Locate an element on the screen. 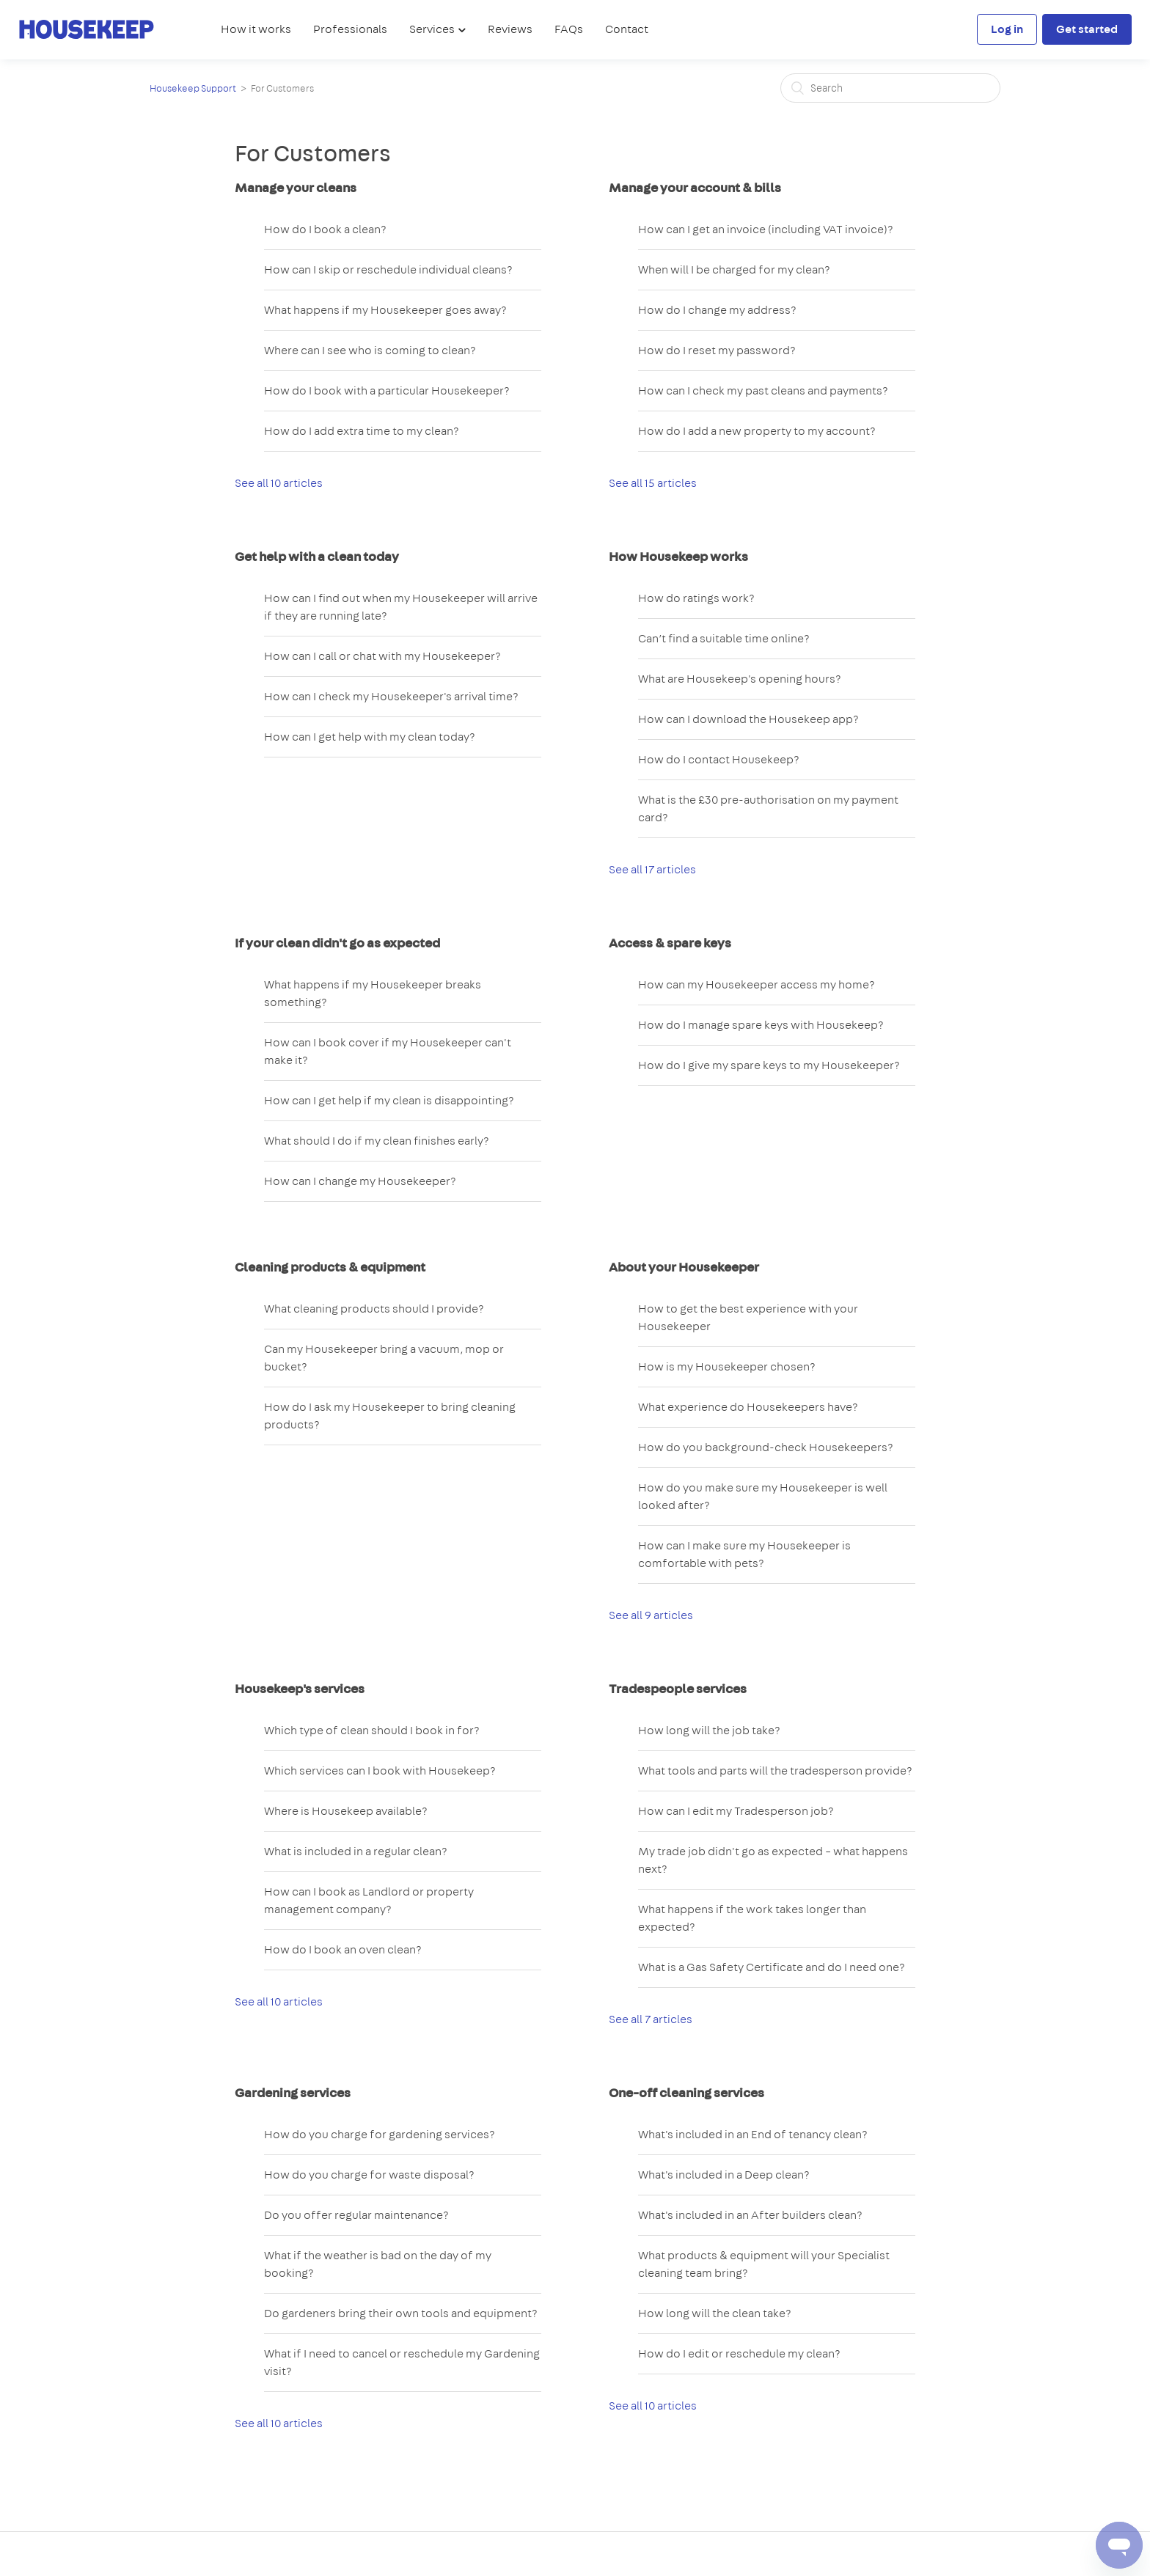 The width and height of the screenshot is (1150, 2576). How do you charge for gardening services? is located at coordinates (379, 2134).